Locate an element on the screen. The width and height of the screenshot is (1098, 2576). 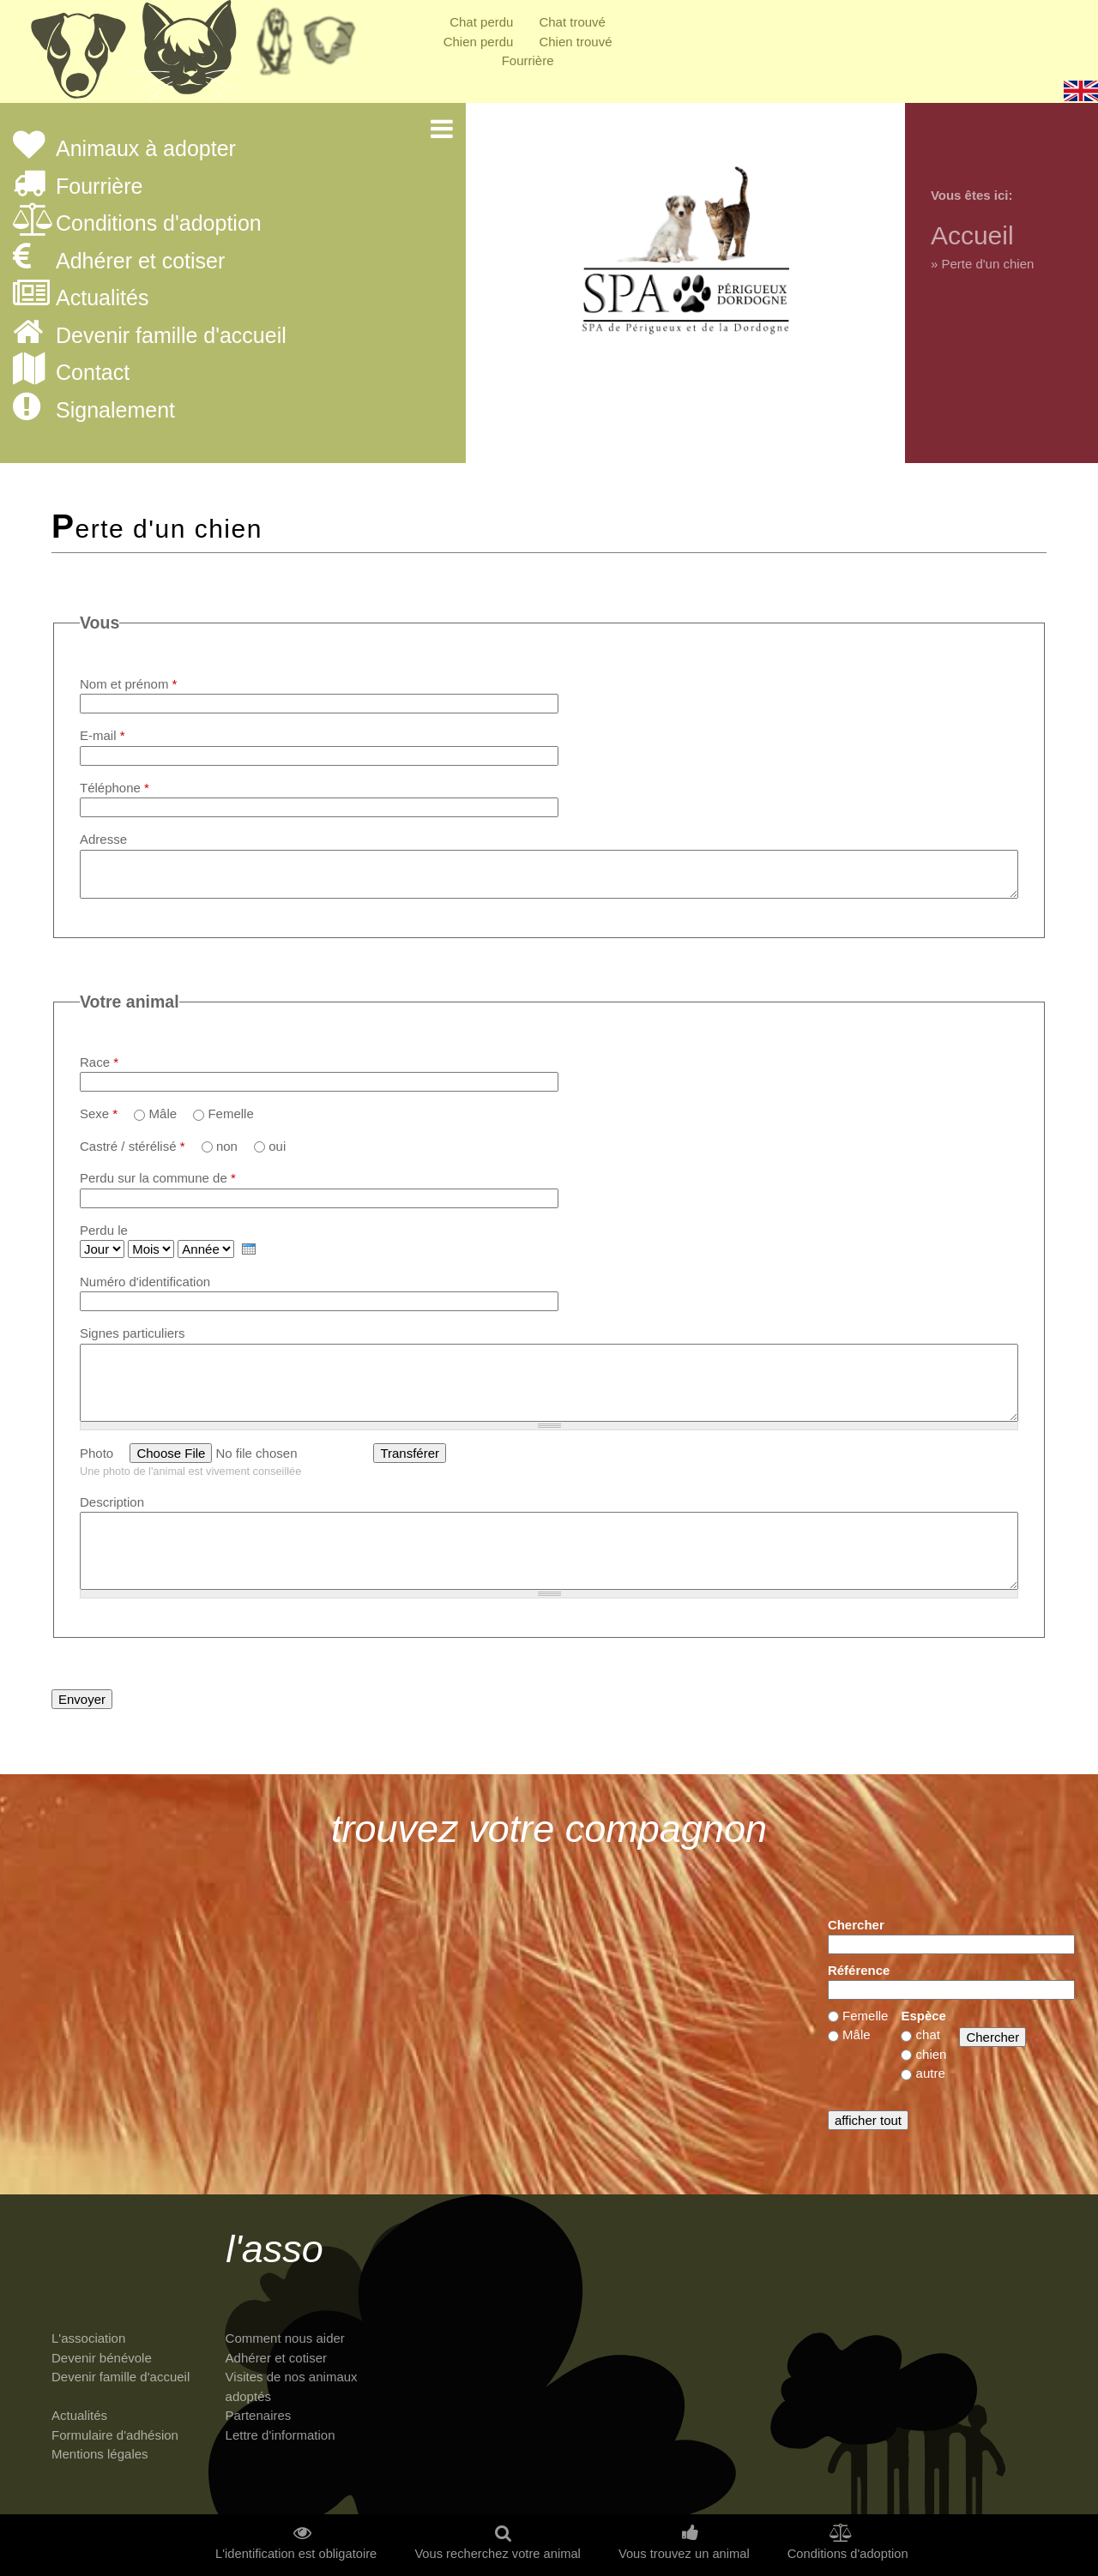
Castré / stérélisé is located at coordinates (132, 1146).